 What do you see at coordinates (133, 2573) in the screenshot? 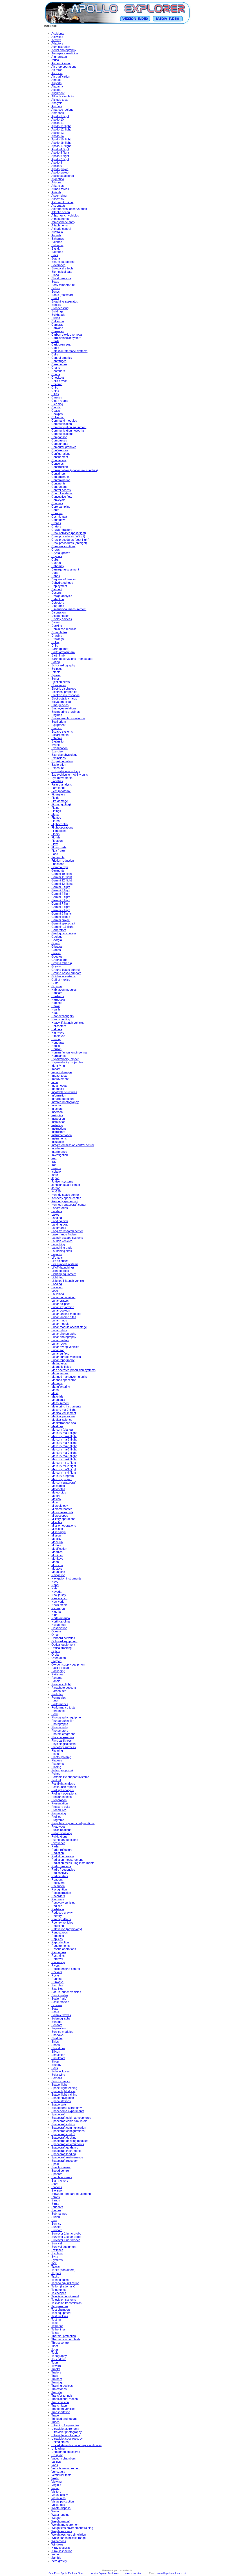
I see `Make a donation` at bounding box center [133, 2573].